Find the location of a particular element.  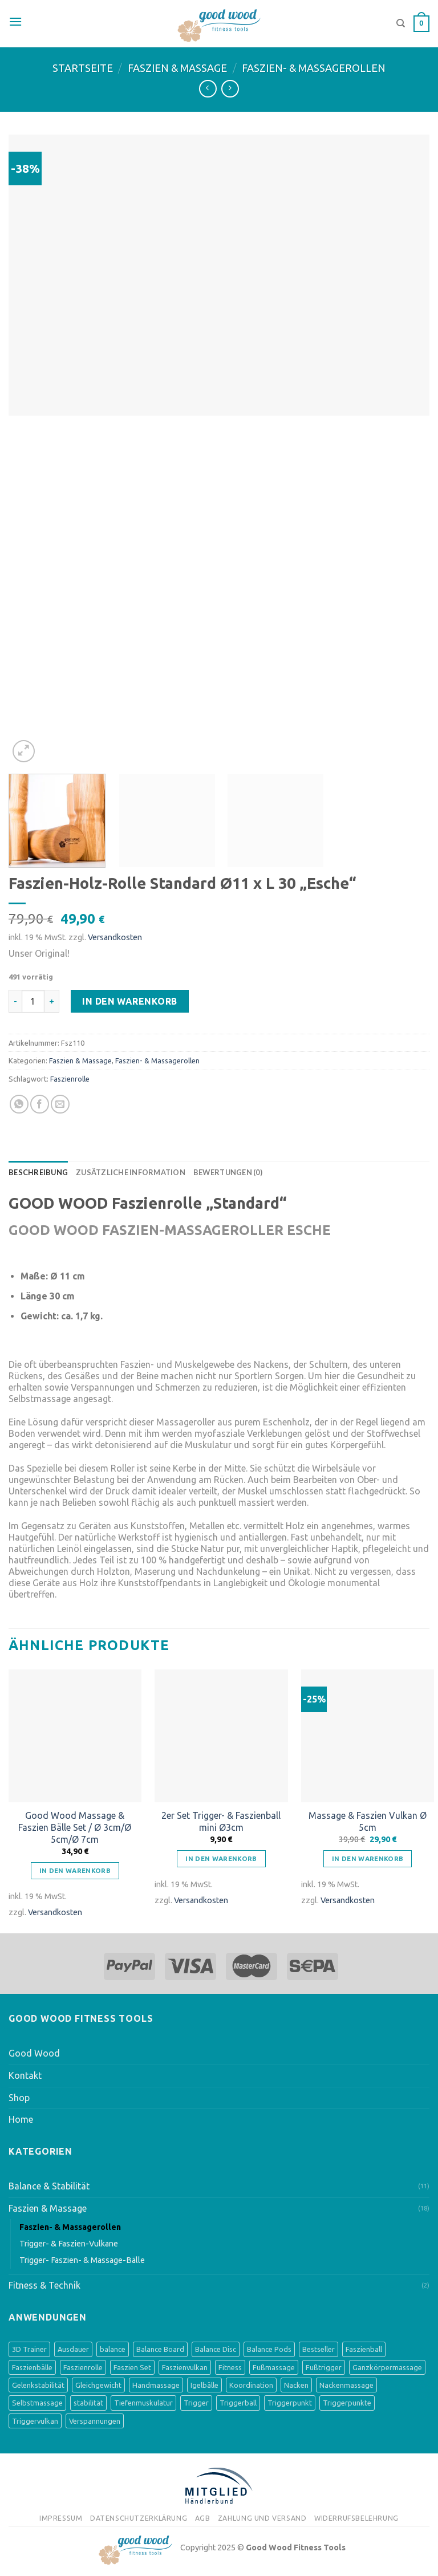

In den Warenkorb [„Massage & Faszien Vulkan Ø 5cm“ zu deinem Warenkorb hinzufügen] is located at coordinates (368, 1858).